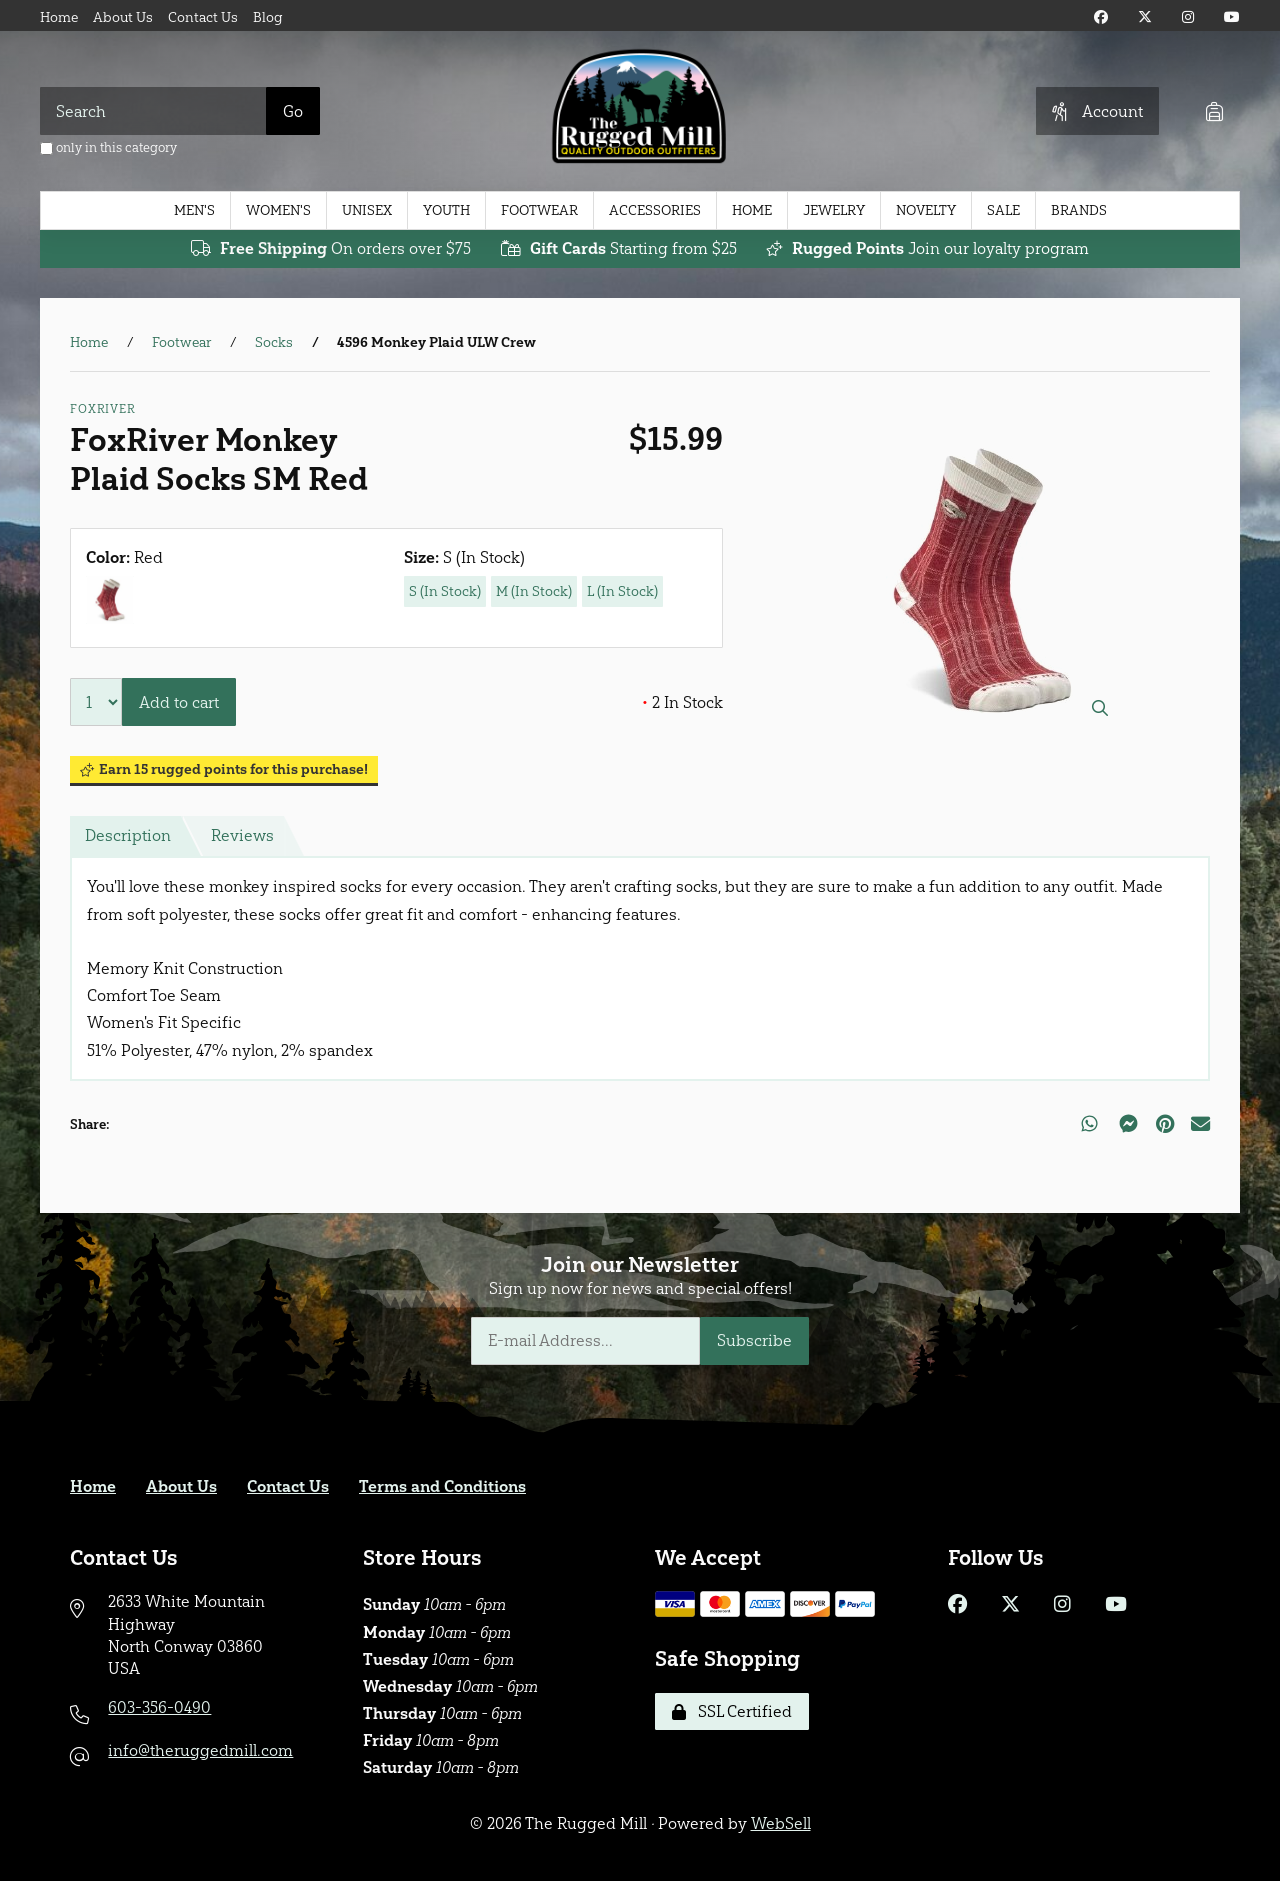 This screenshot has height=1881, width=1280. What do you see at coordinates (1079, 210) in the screenshot?
I see `Brands` at bounding box center [1079, 210].